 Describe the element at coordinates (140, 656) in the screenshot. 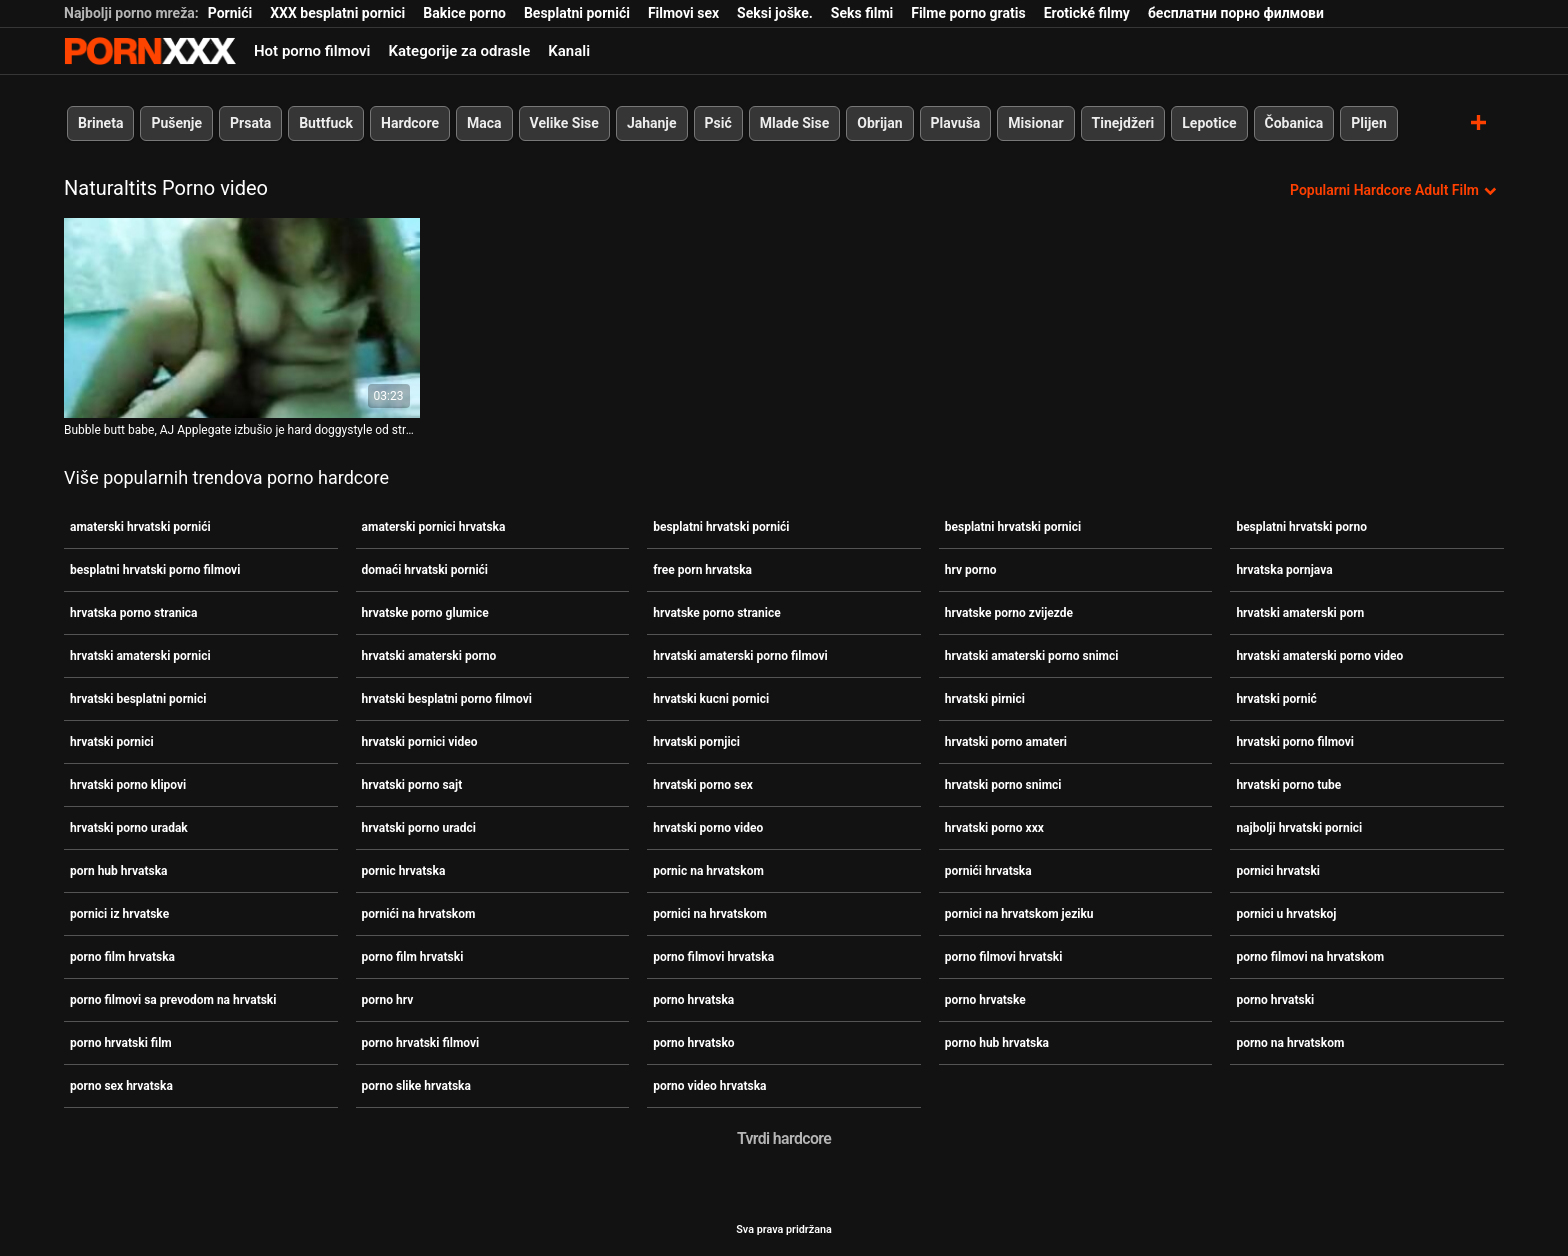

I see `hrvatski amaterski pornici` at that location.